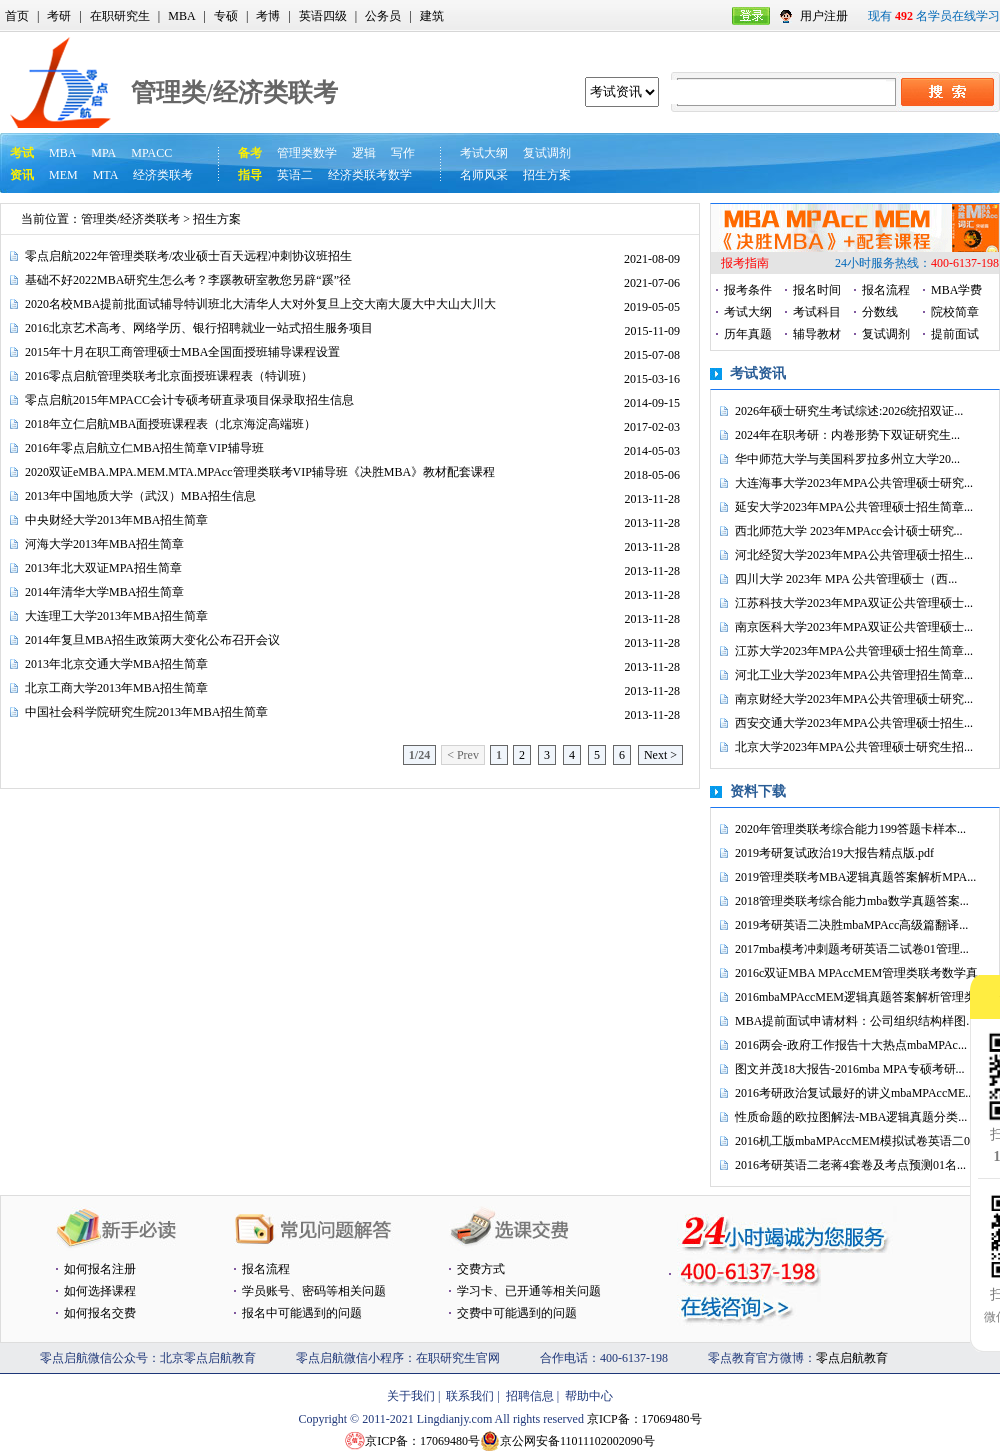 The image size is (1000, 1452). I want to click on 逻辑, so click(364, 153).